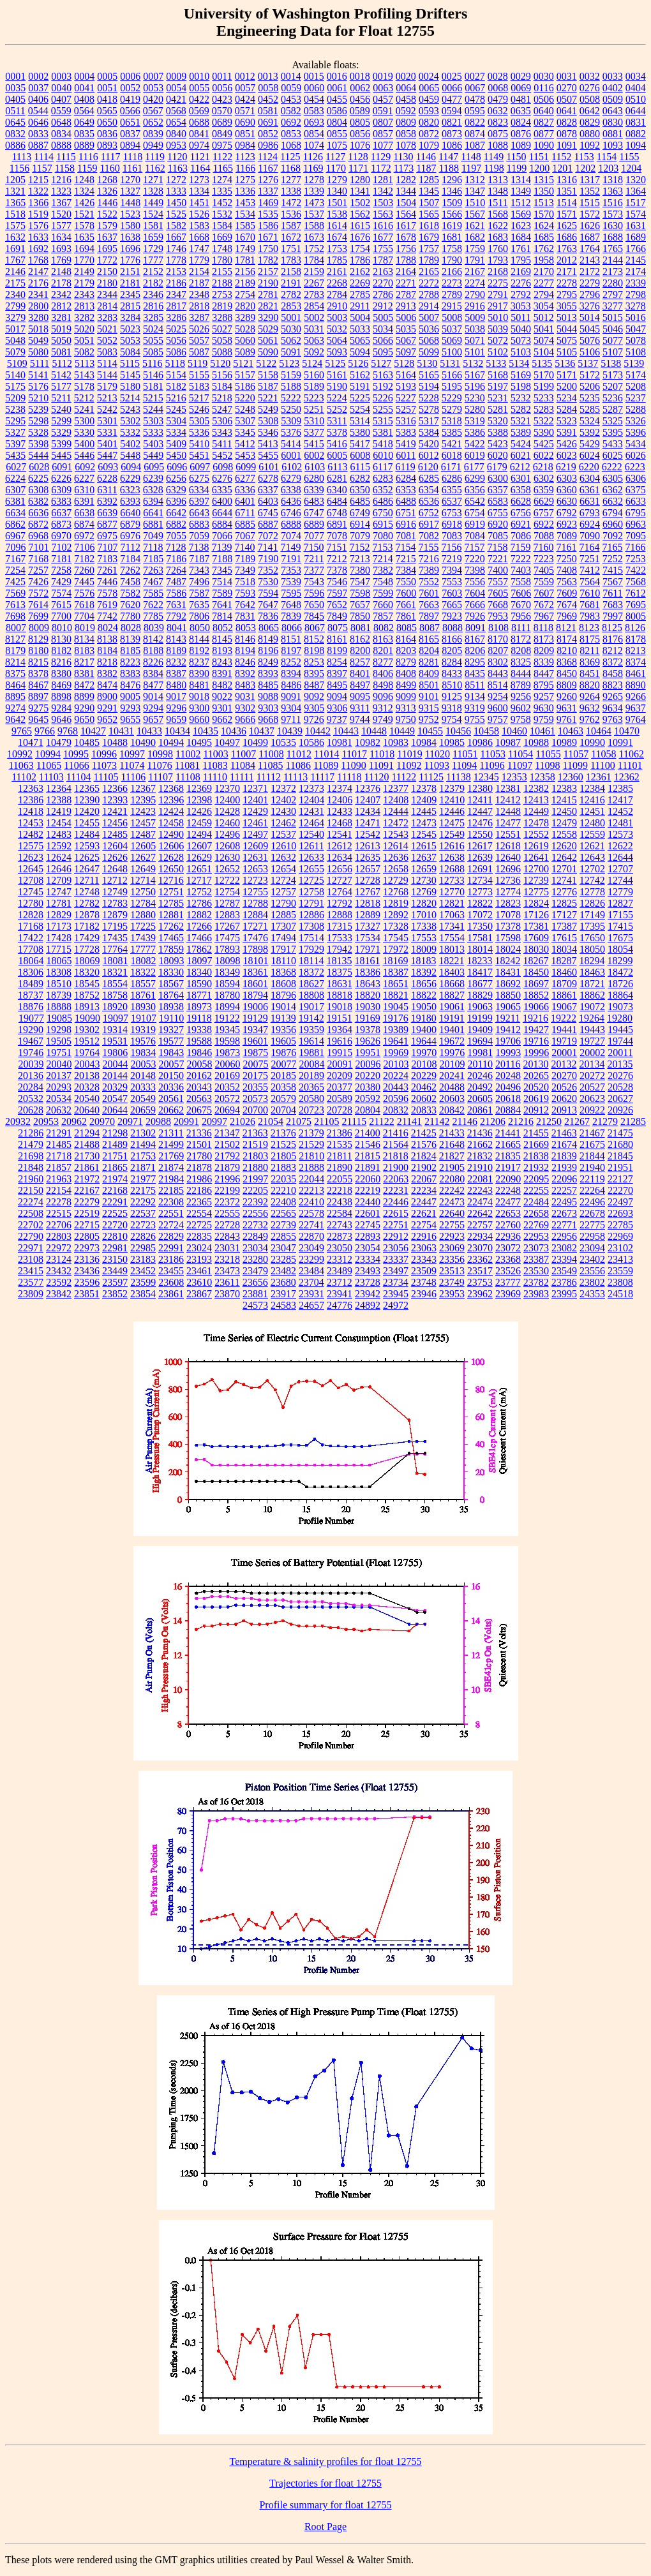 This screenshot has height=2576, width=651. What do you see at coordinates (199, 1201) in the screenshot?
I see `22365` at bounding box center [199, 1201].